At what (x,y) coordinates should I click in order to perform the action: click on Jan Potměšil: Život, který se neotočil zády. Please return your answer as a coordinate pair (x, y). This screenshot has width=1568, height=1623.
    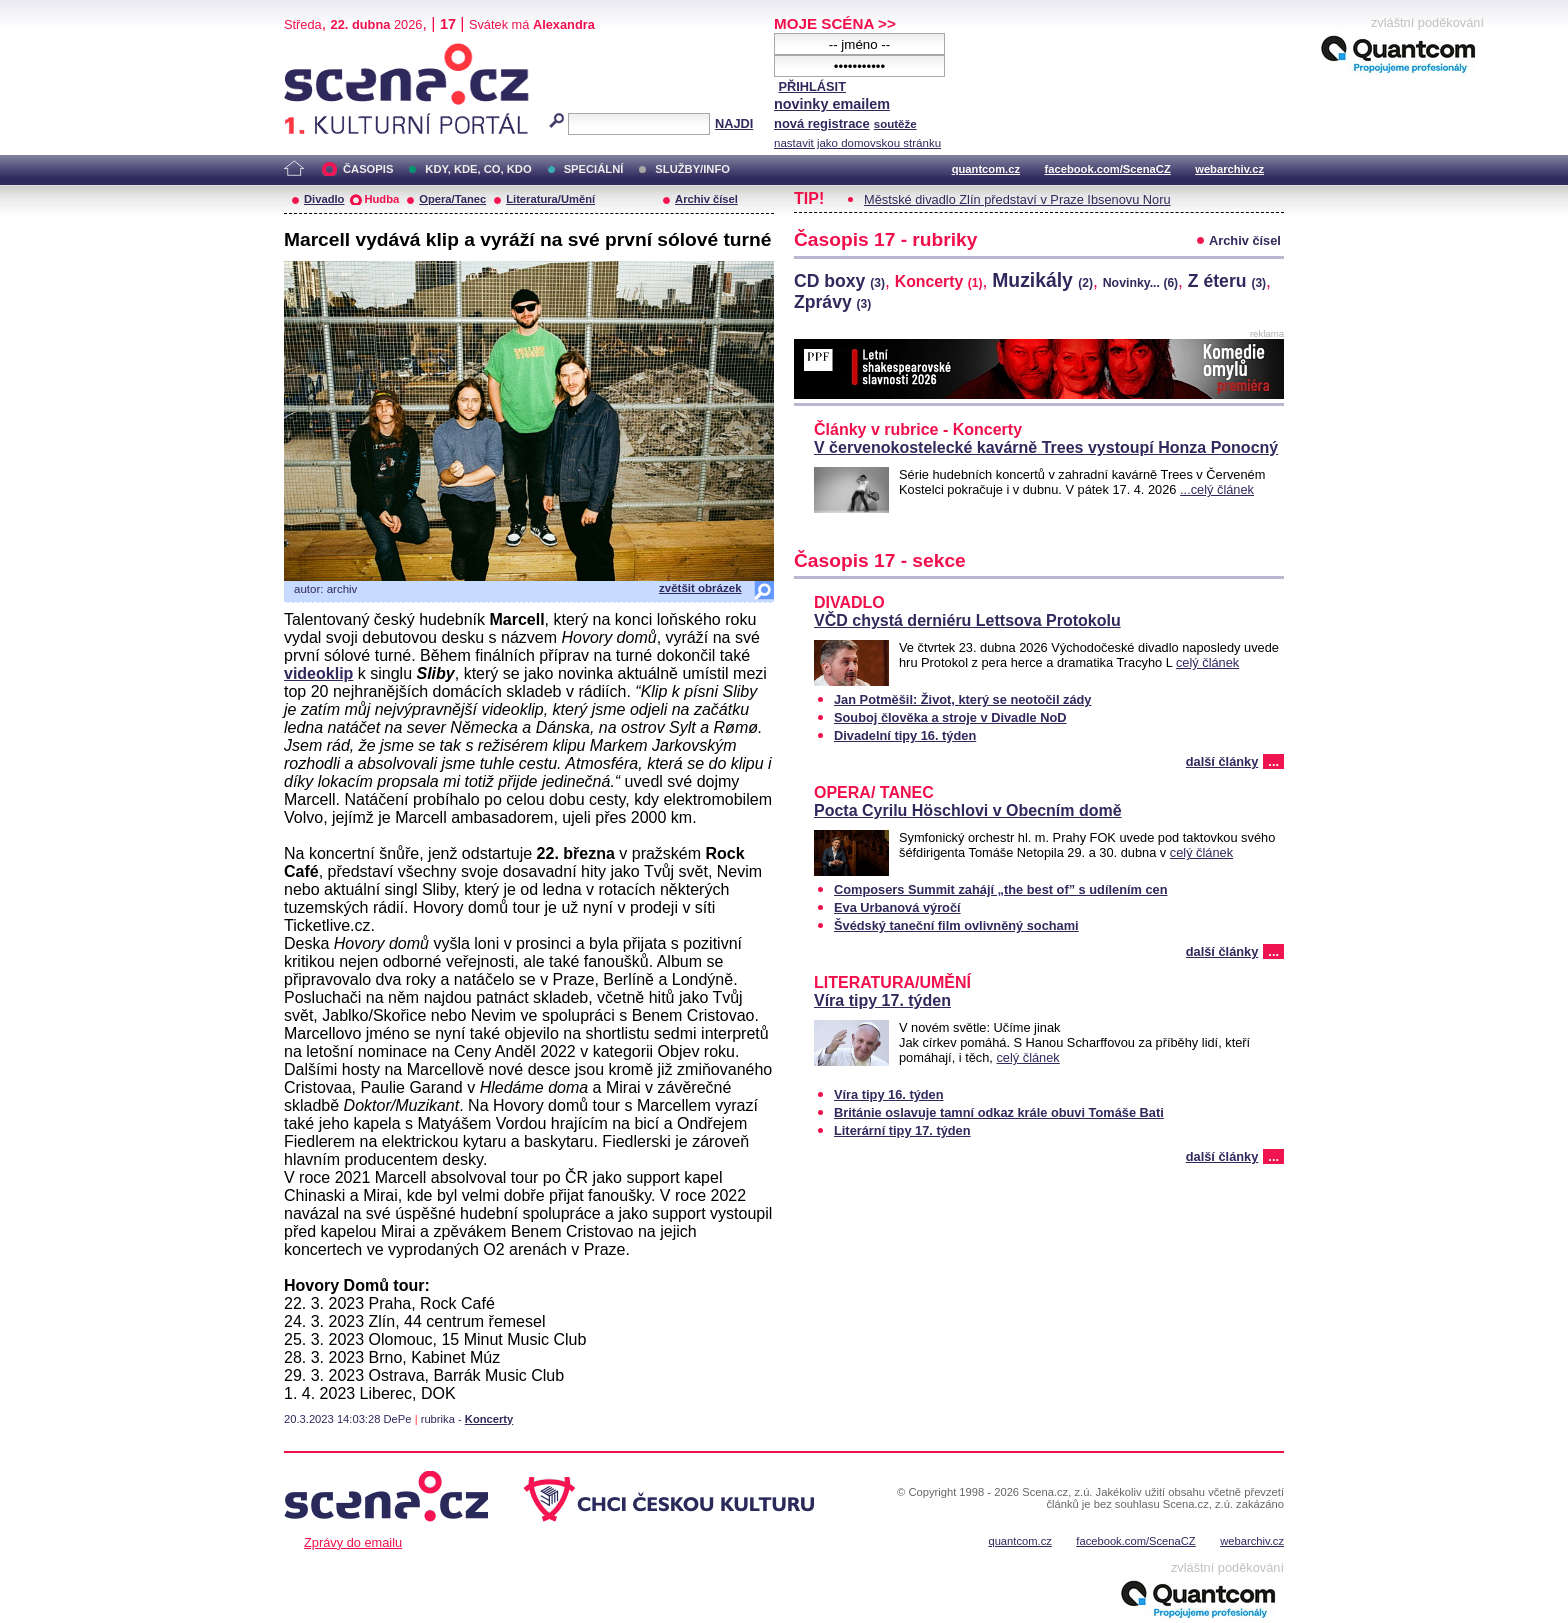
    Looking at the image, I should click on (962, 699).